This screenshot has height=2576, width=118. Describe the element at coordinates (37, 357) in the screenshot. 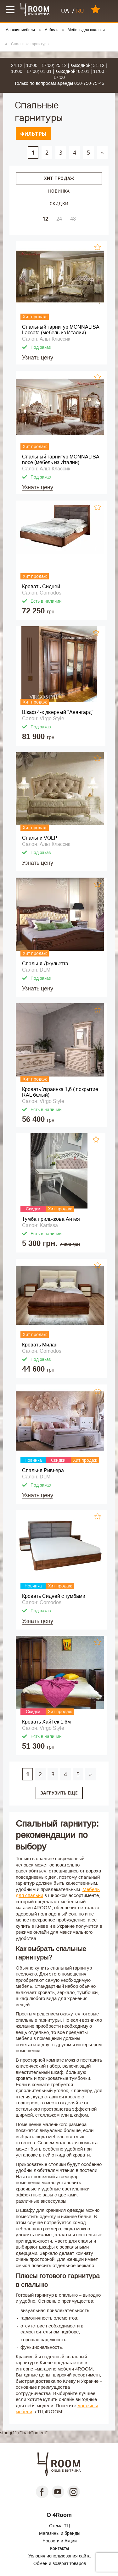

I see `Узнать цену` at that location.